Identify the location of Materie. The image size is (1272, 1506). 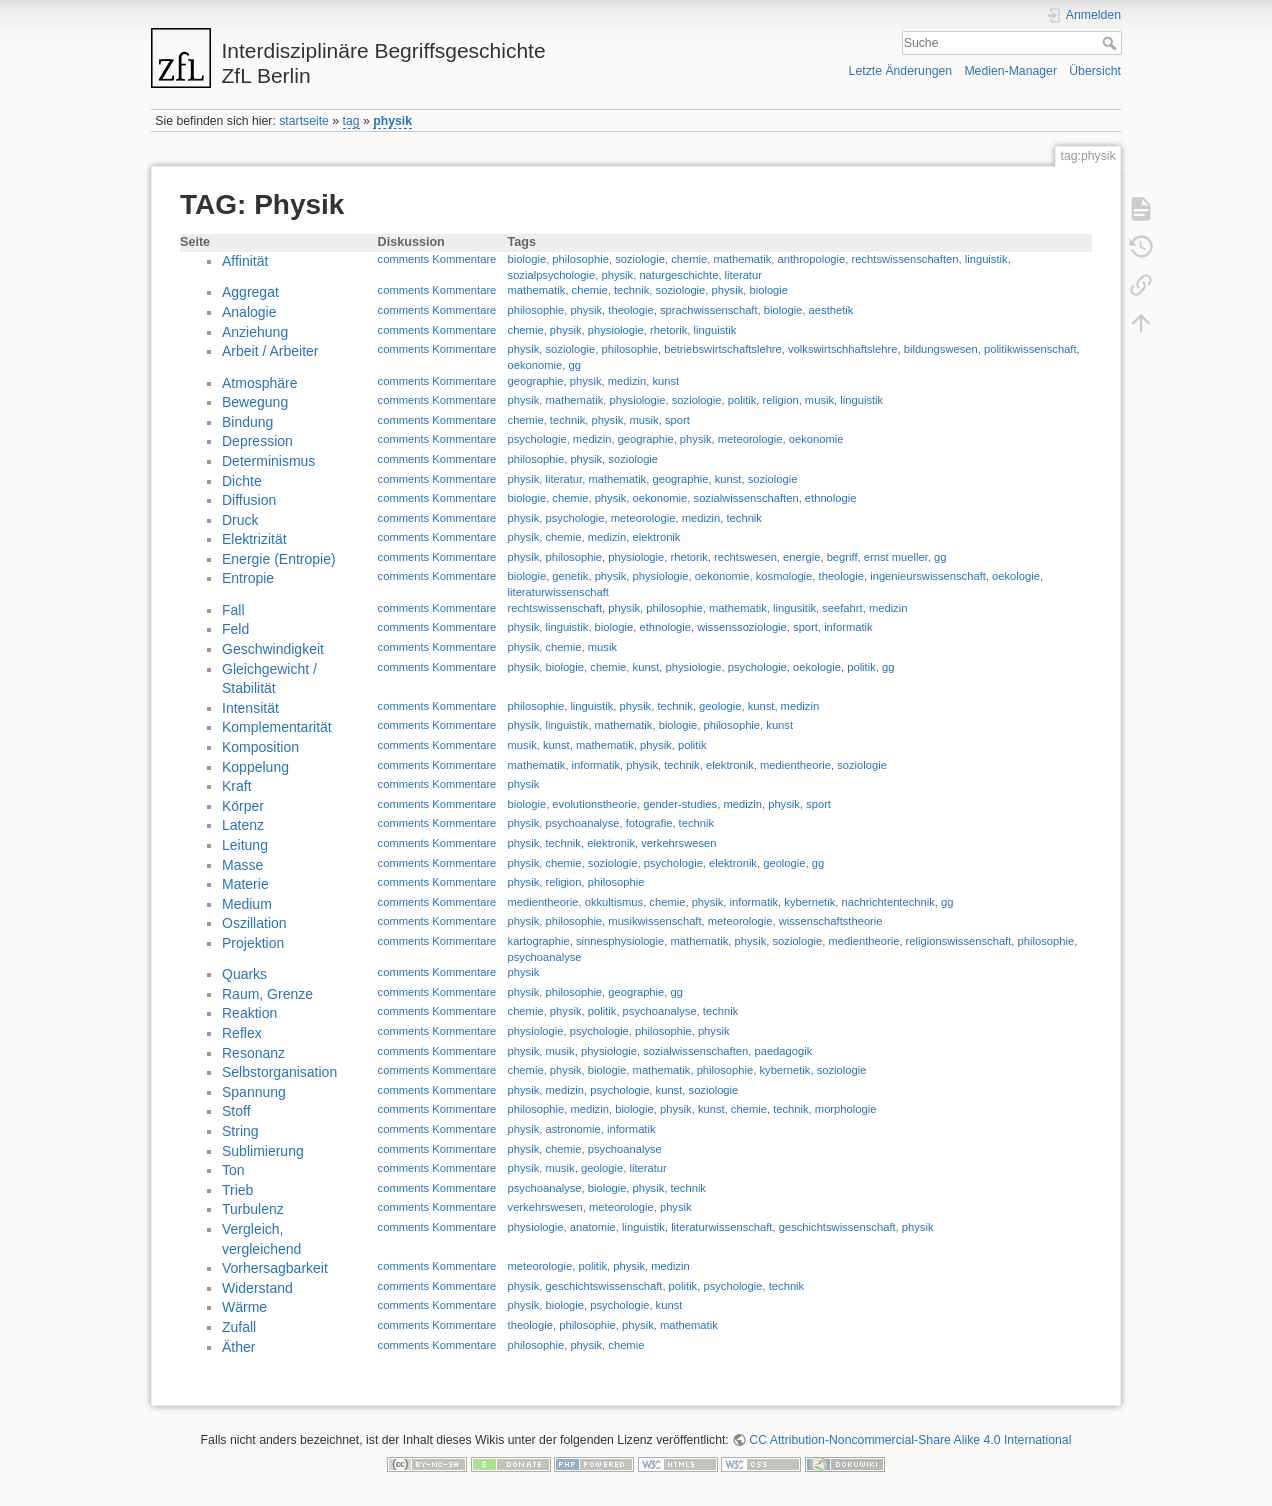
(245, 884).